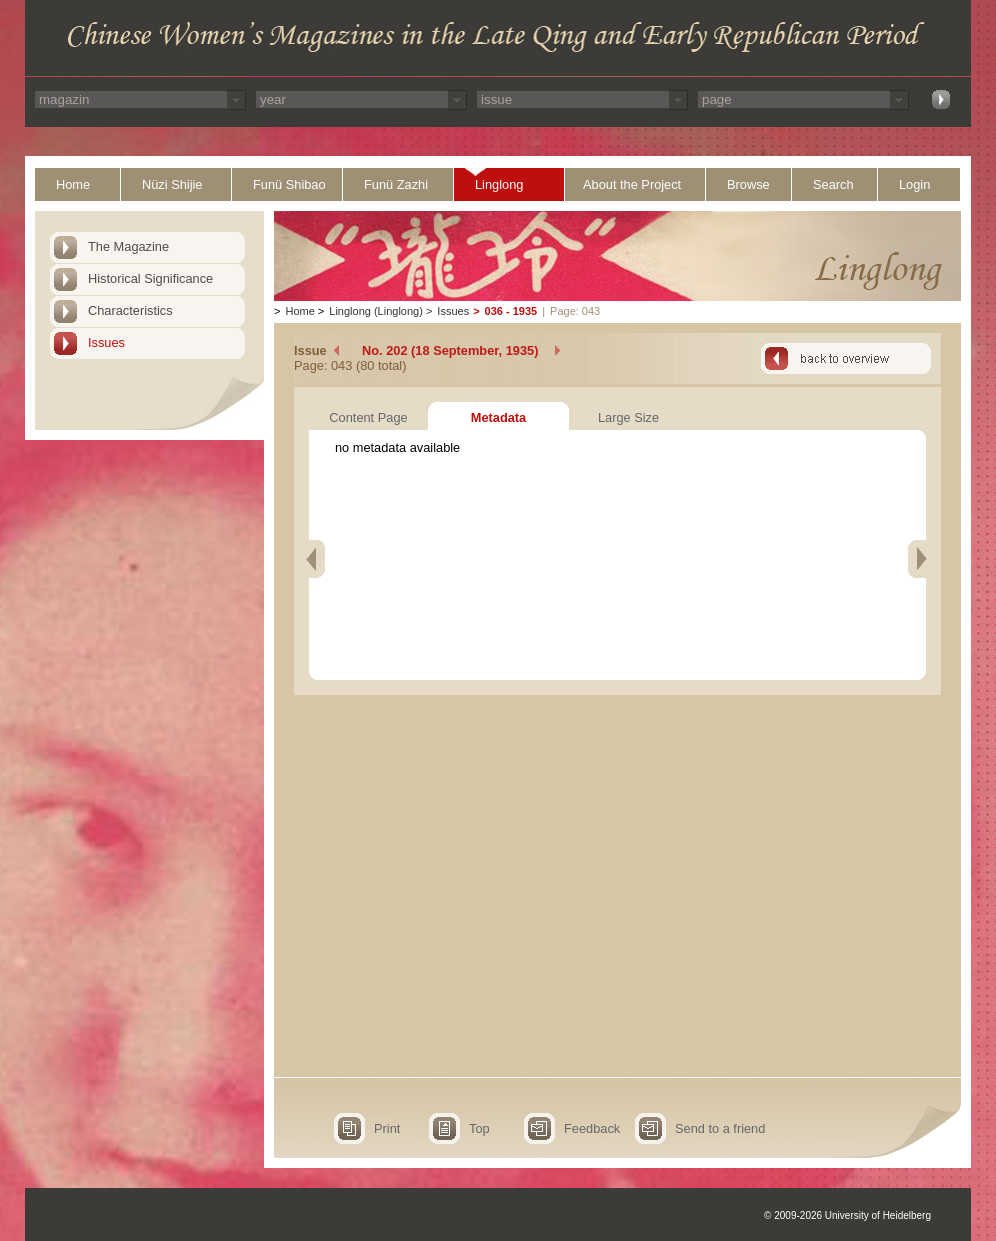 The image size is (996, 1241). I want to click on Home, so click(73, 184).